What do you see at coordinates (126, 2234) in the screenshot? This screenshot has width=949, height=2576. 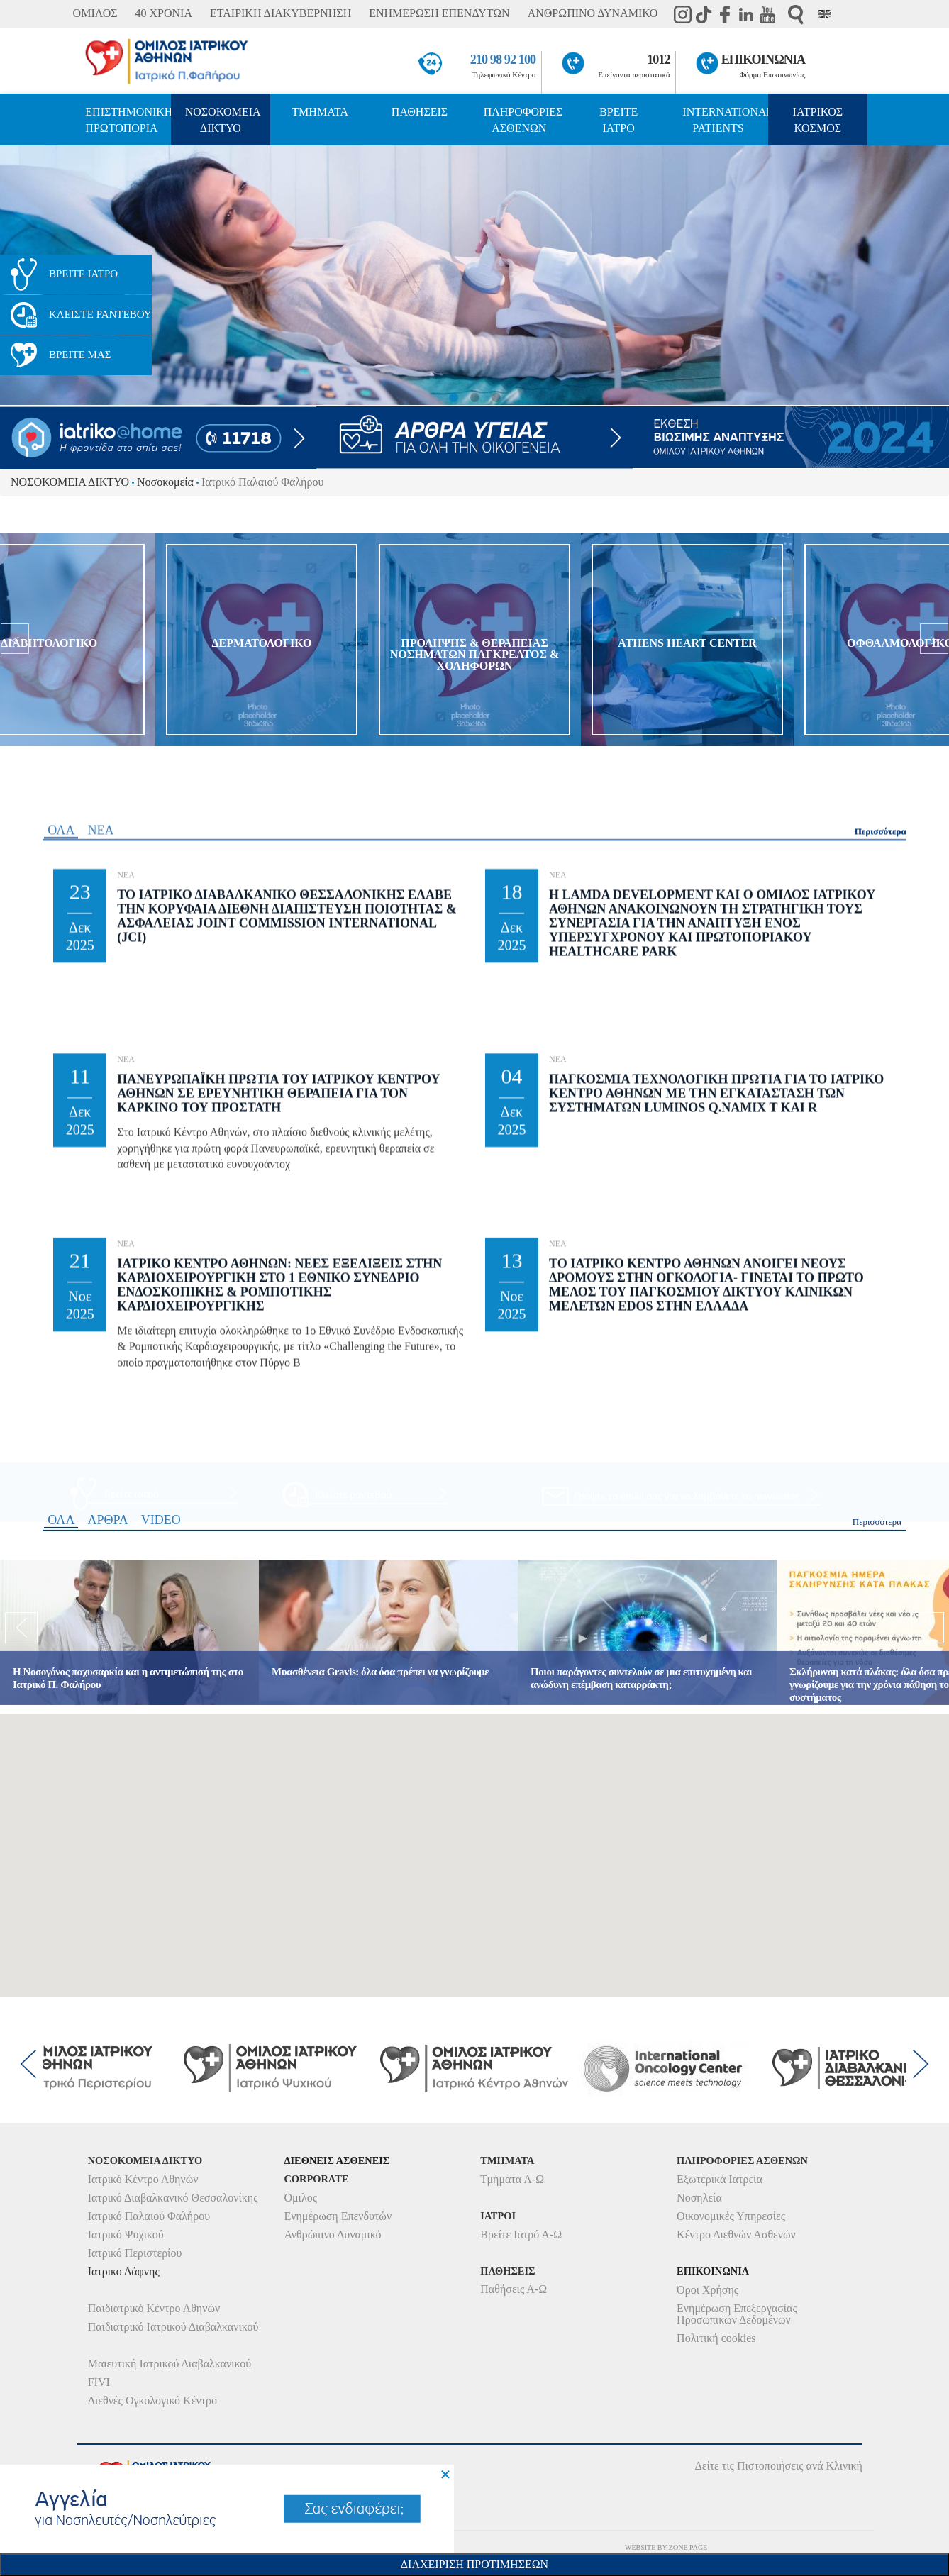 I see `Ιατρικό Ψυχικού` at bounding box center [126, 2234].